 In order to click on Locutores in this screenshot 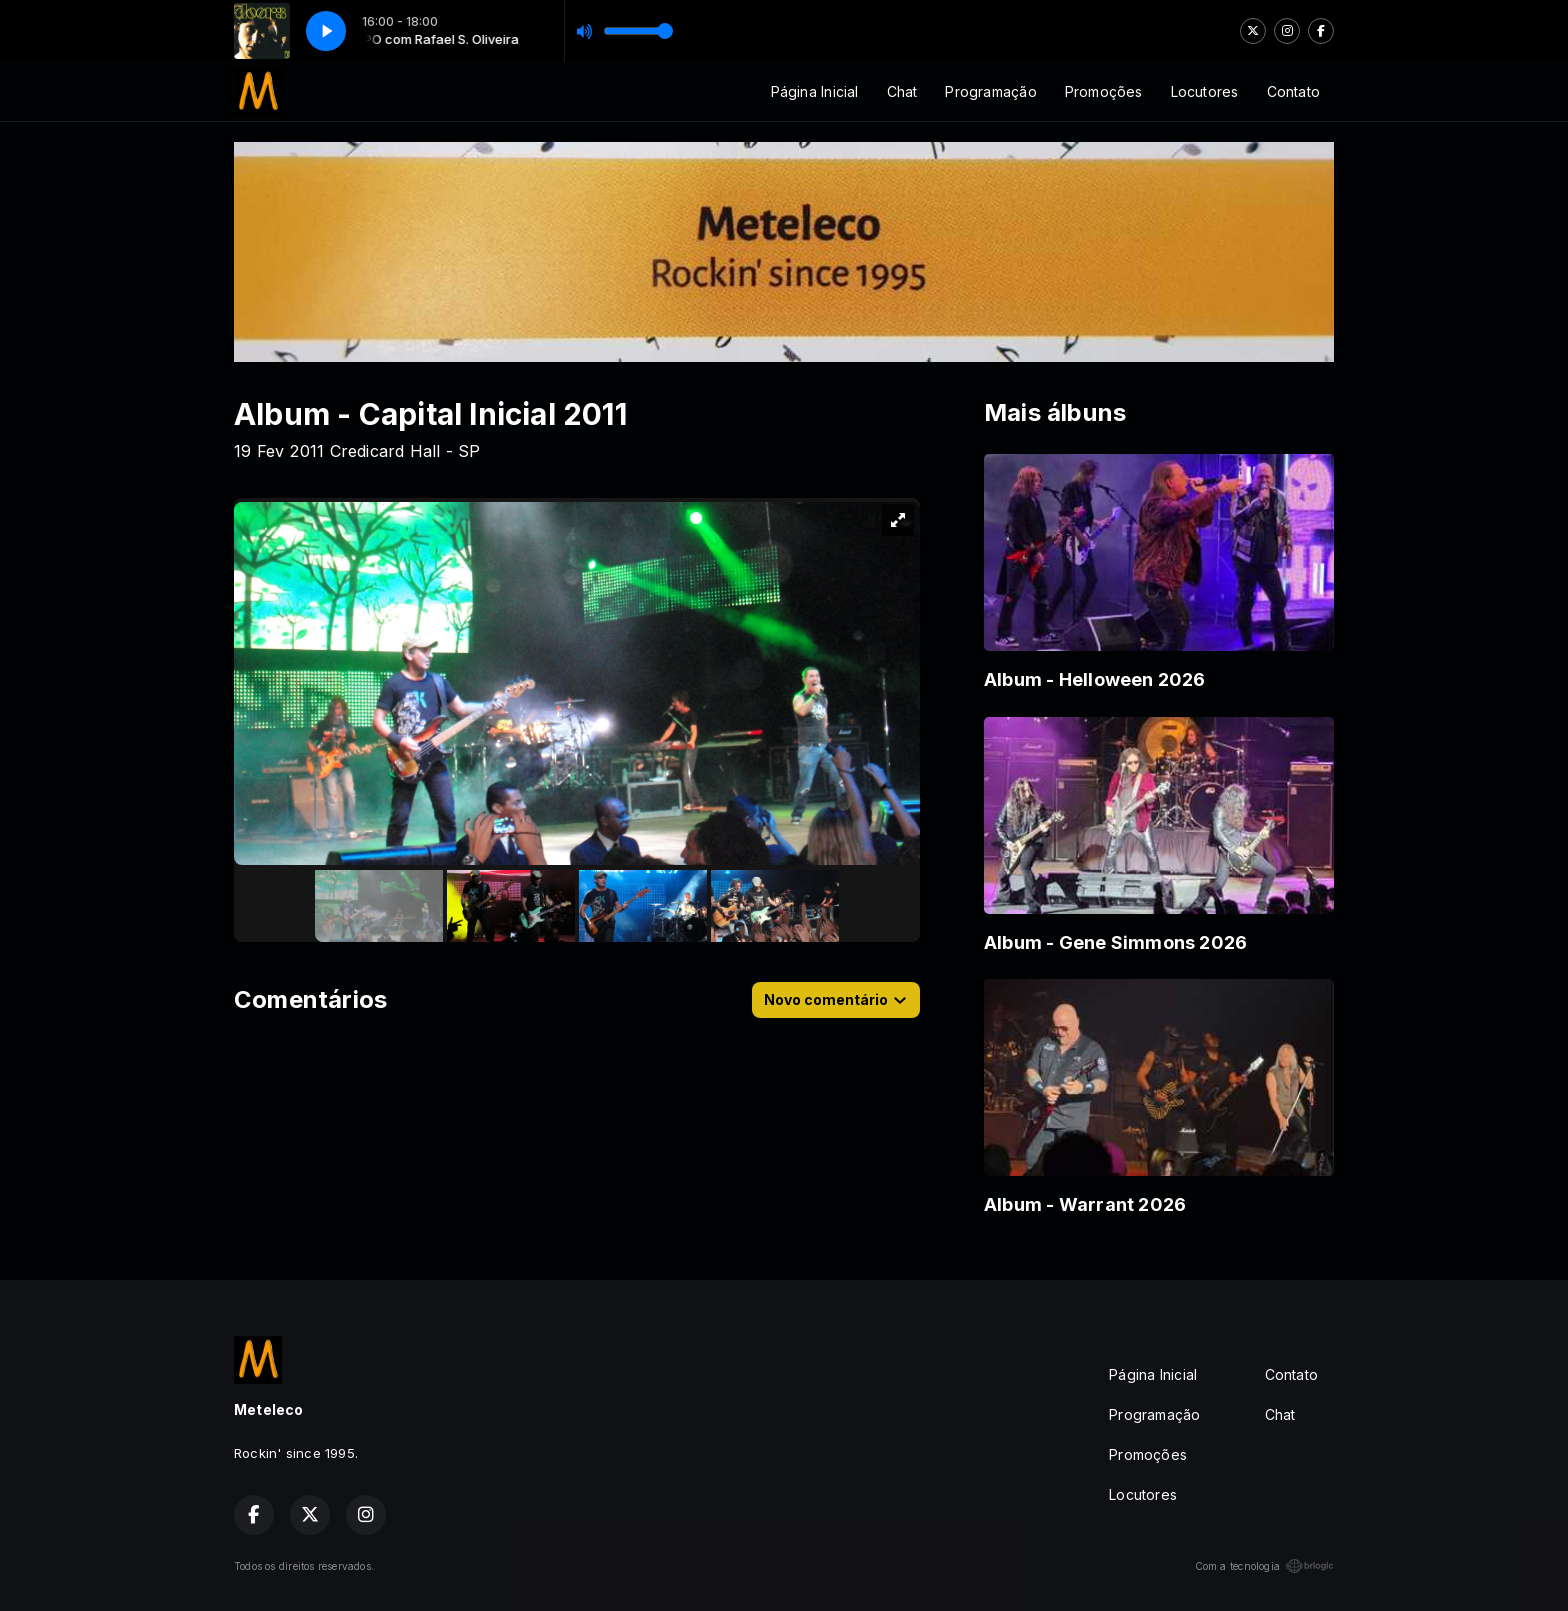, I will do `click(1205, 91)`.